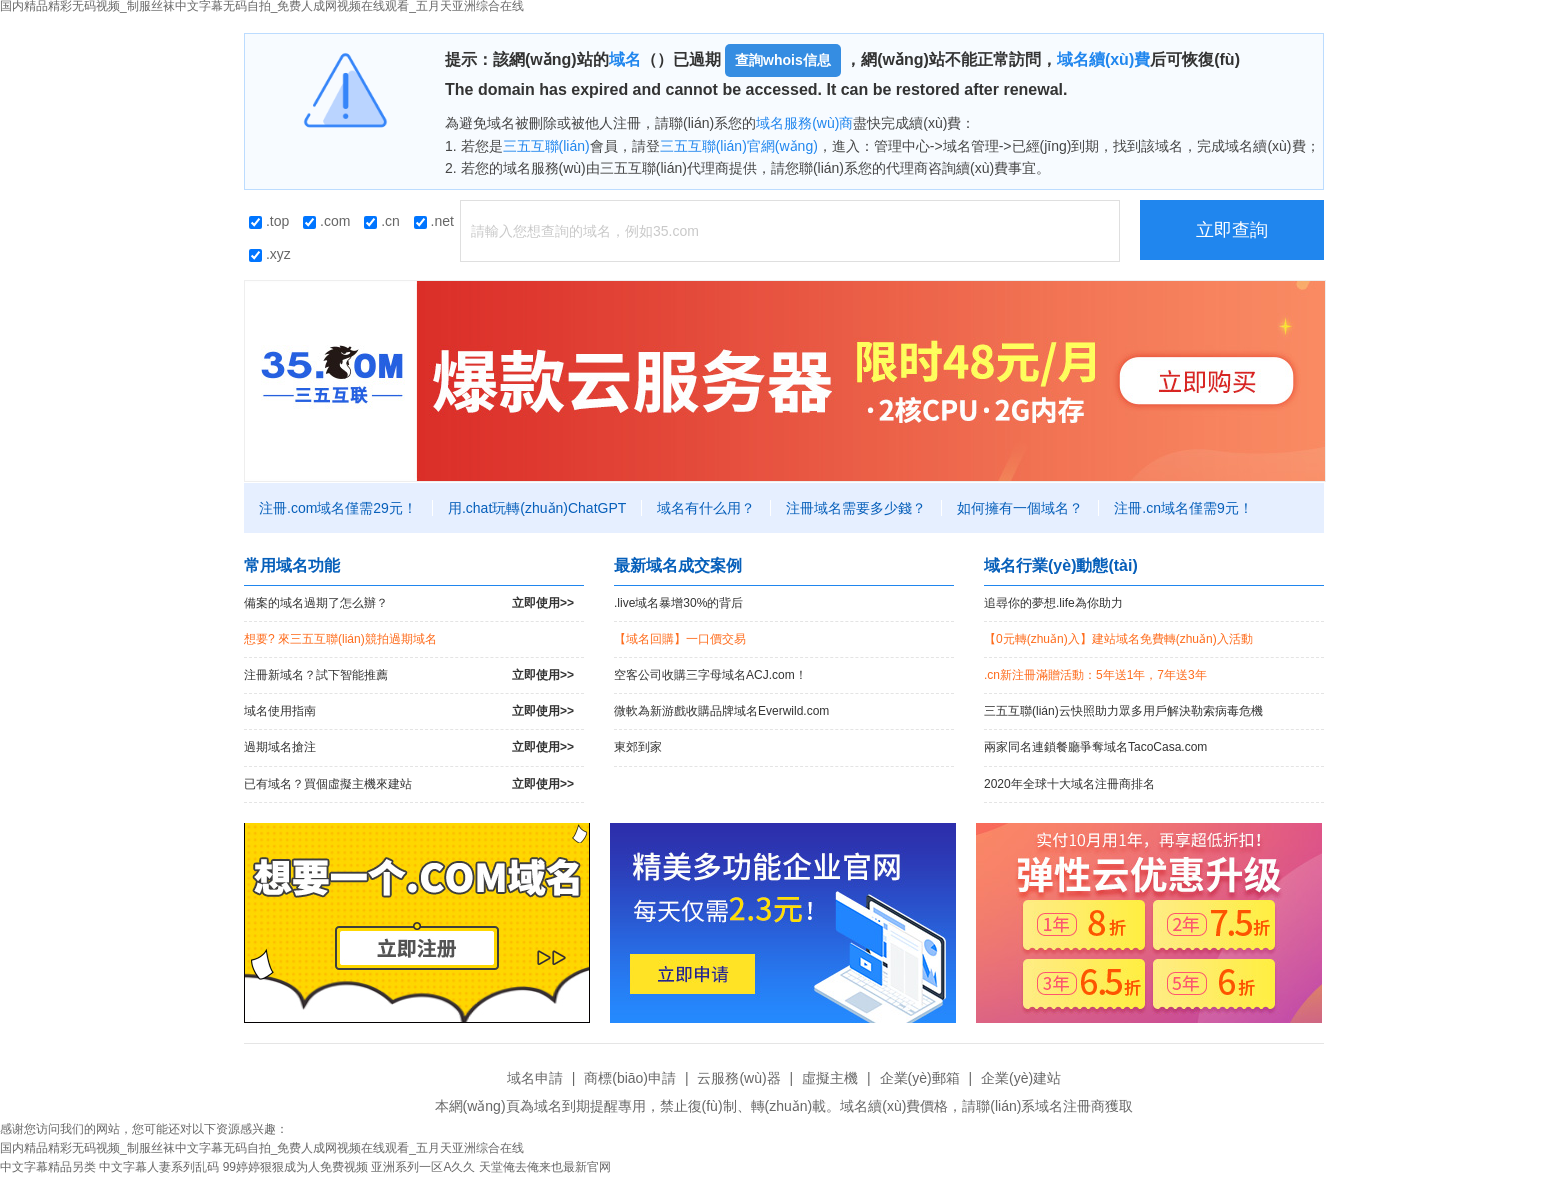 The width and height of the screenshot is (1568, 1177). I want to click on 三五互聯(lián)云快照助力眾多用戶解決勒索病毒危機, so click(1123, 711).